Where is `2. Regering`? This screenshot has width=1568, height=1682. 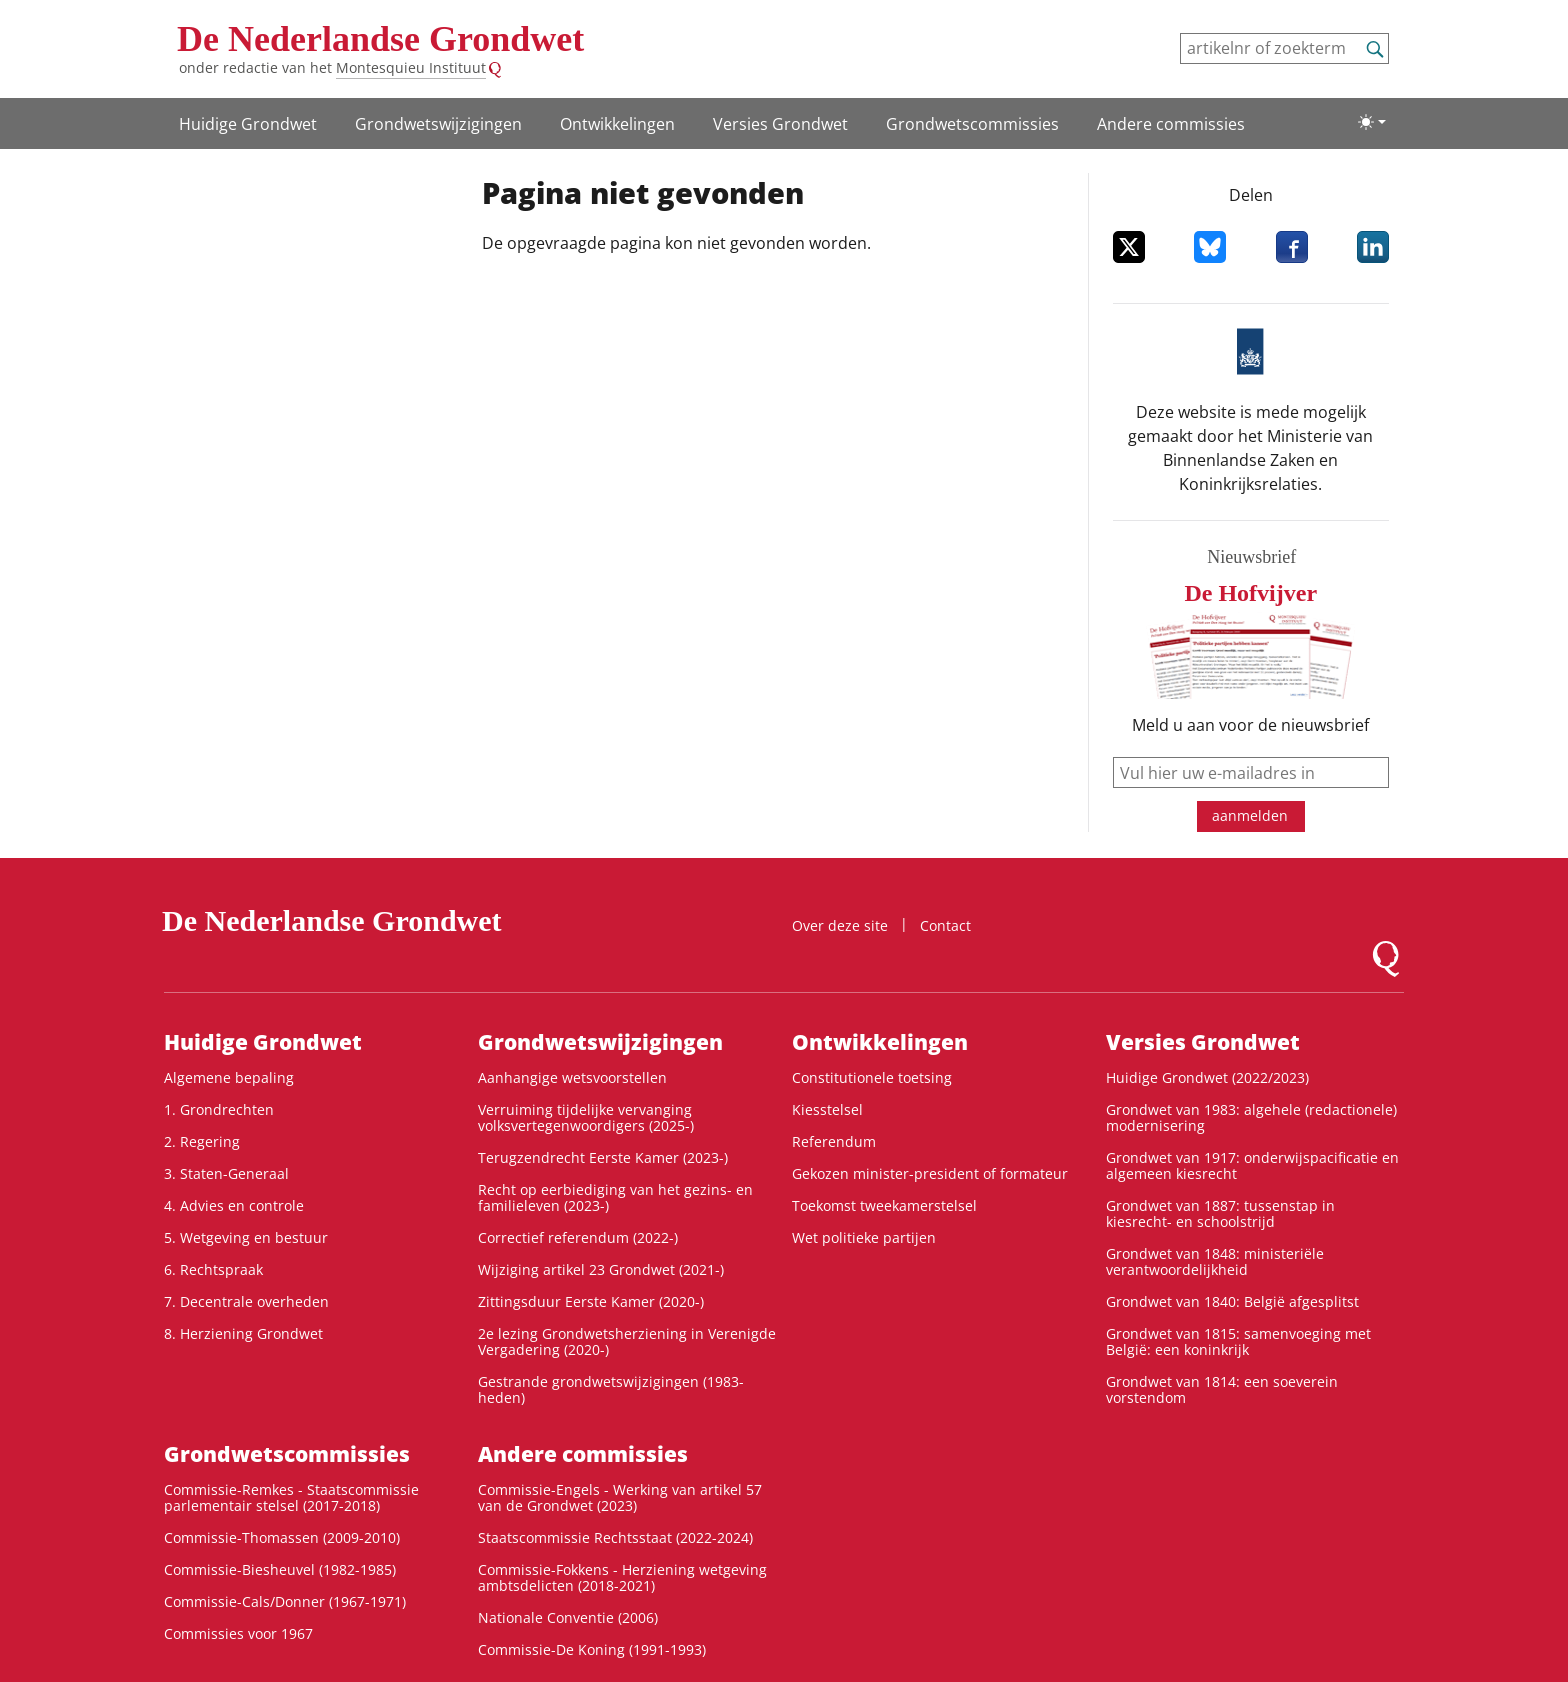 2. Regering is located at coordinates (202, 1141).